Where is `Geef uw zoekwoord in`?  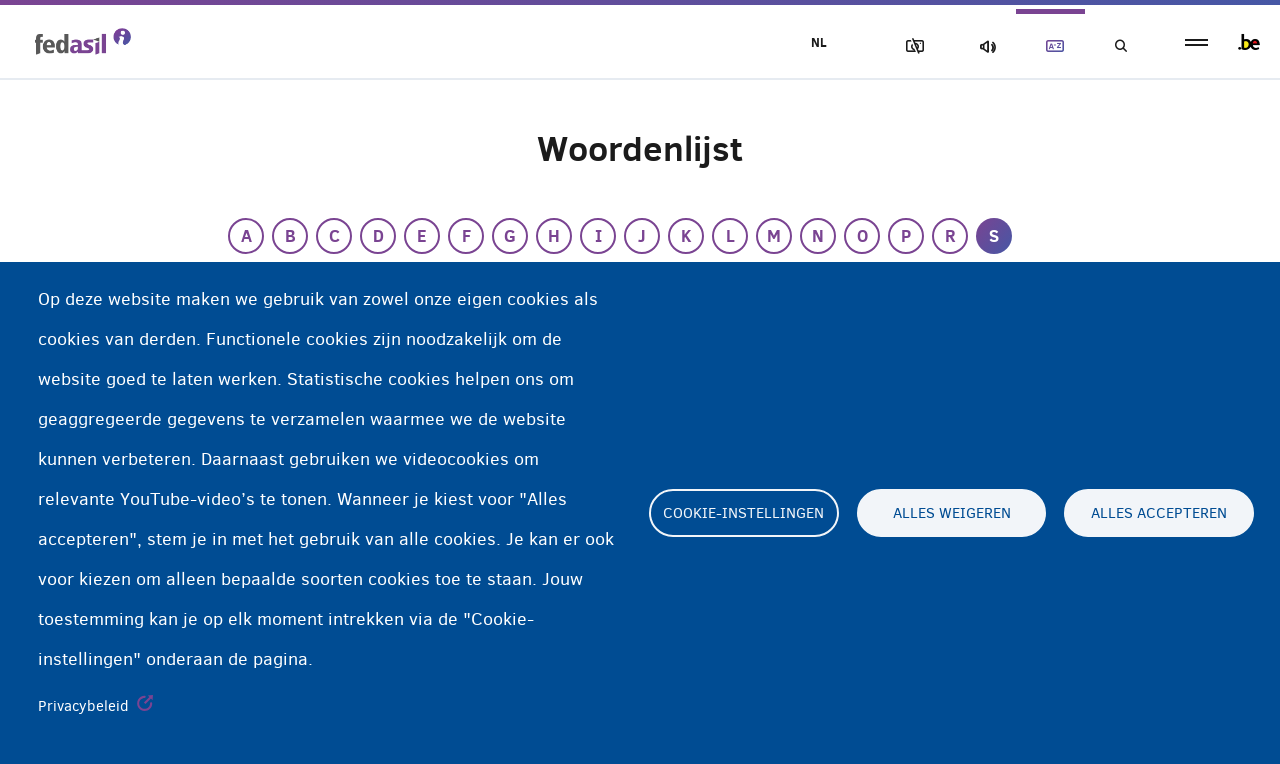
Geef uw zoekwoord in is located at coordinates (1120, 46).